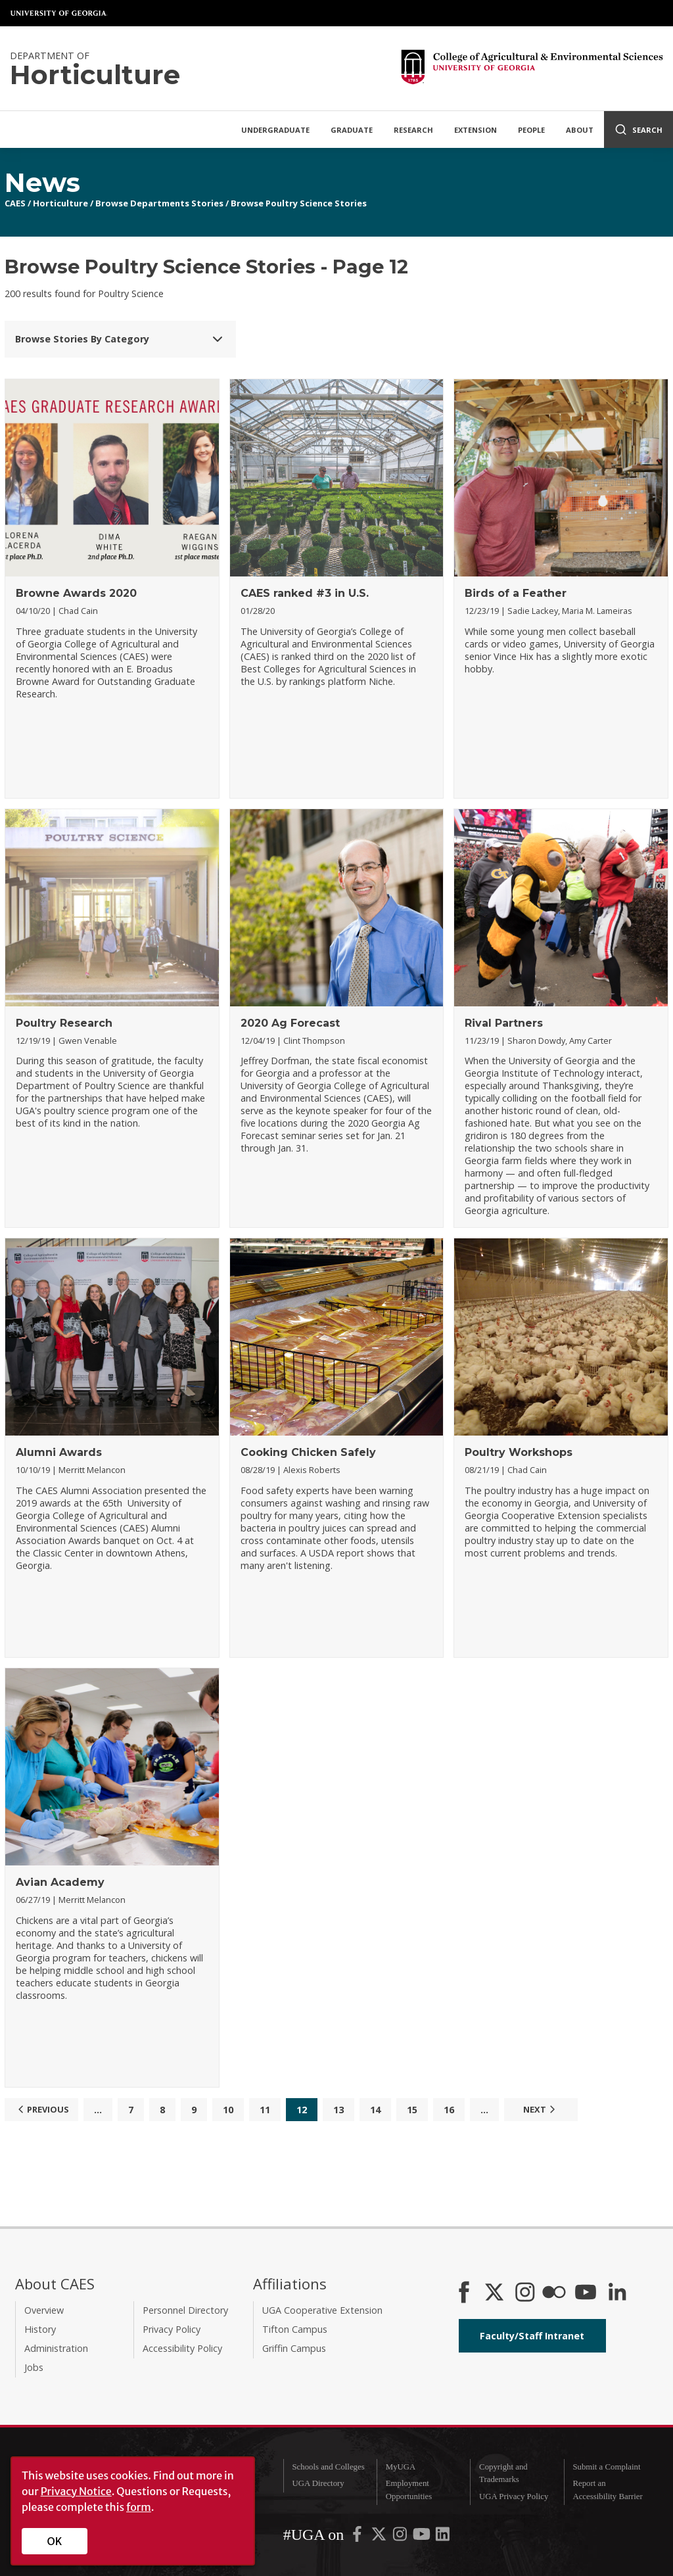 The height and width of the screenshot is (2576, 673). Describe the element at coordinates (185, 2310) in the screenshot. I see `Personnel Directory` at that location.